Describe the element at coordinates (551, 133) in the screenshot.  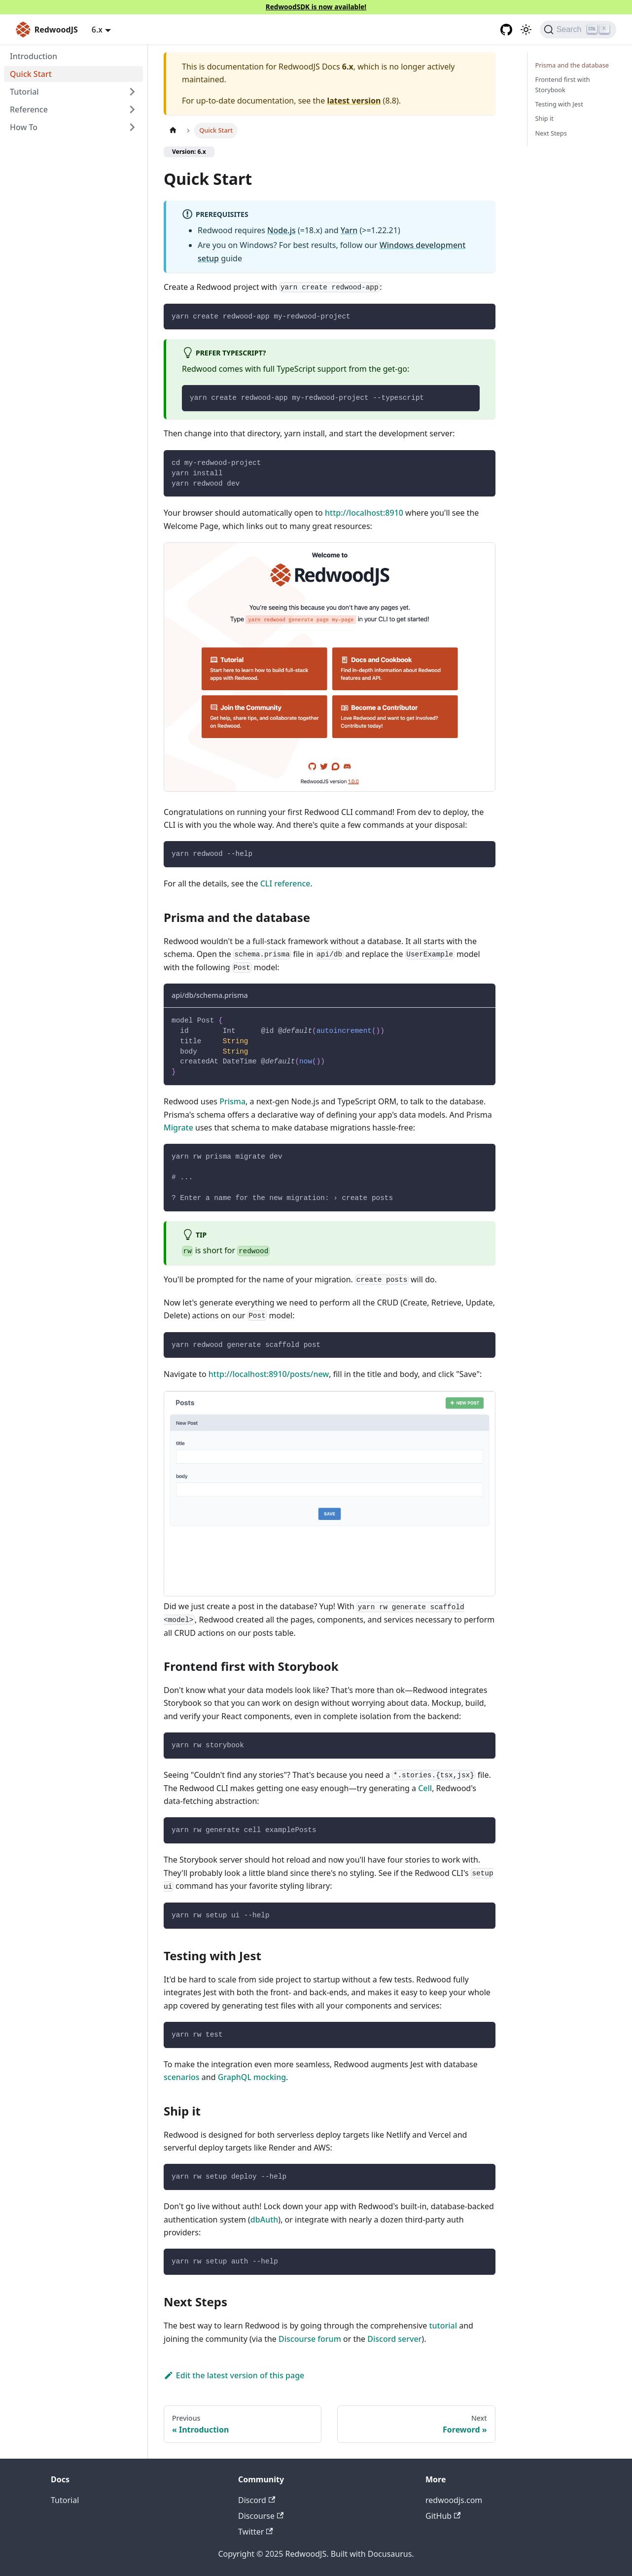
I see `Next Steps` at that location.